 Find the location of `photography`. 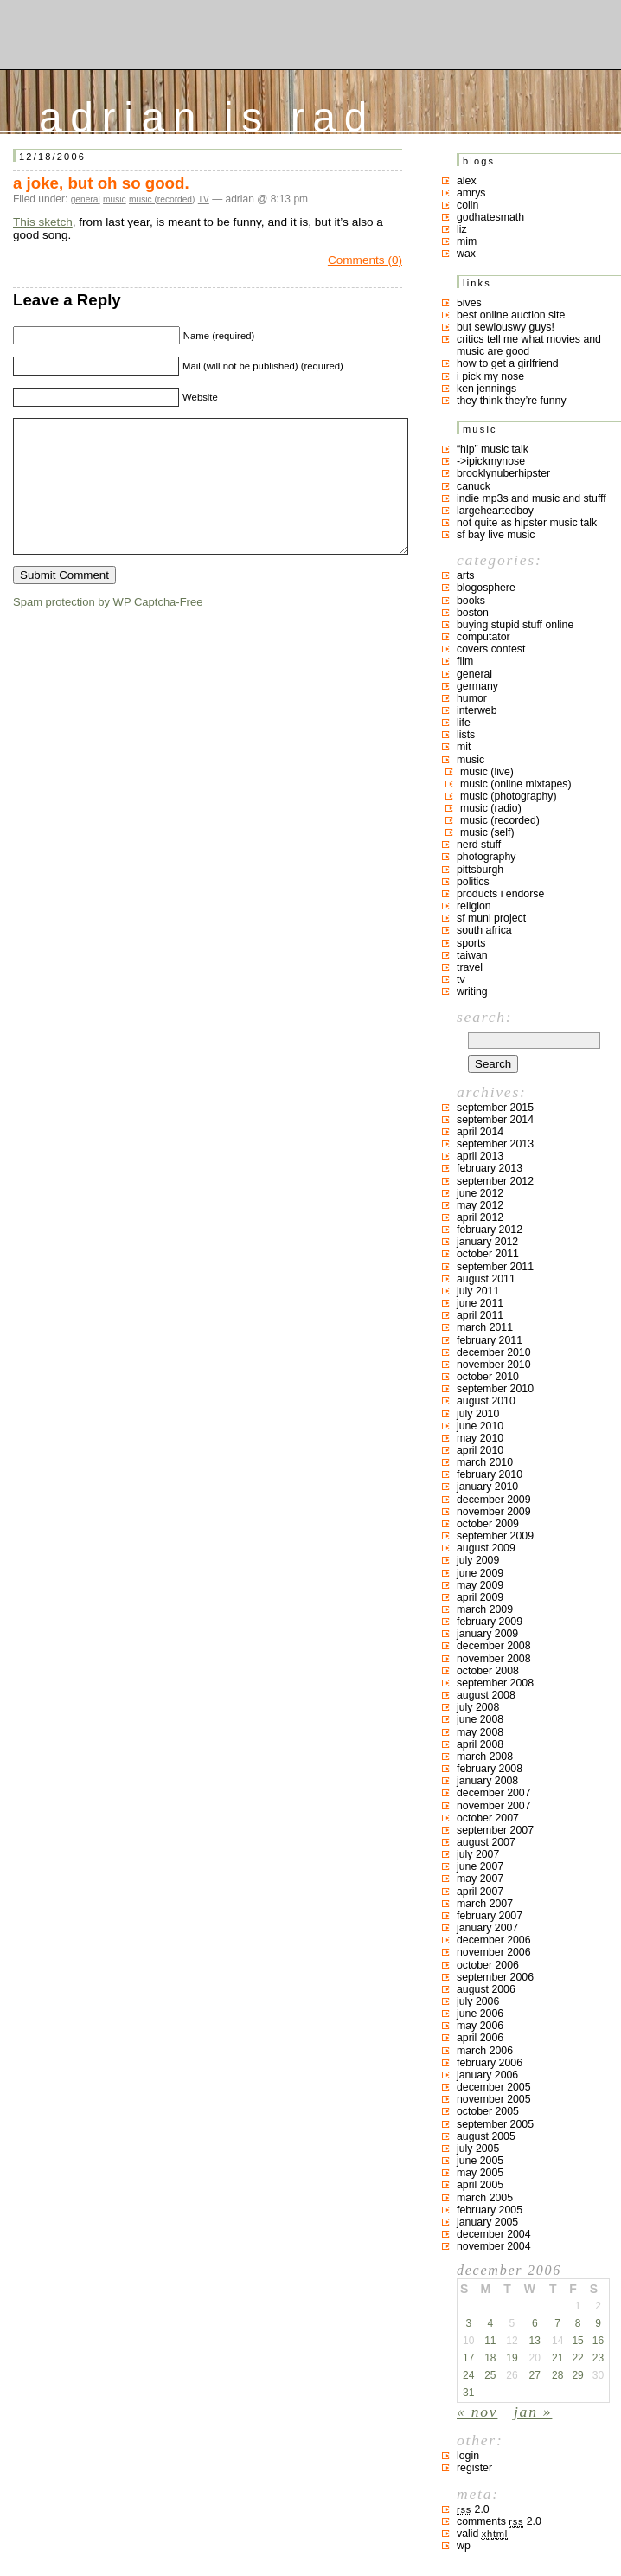

photography is located at coordinates (486, 857).